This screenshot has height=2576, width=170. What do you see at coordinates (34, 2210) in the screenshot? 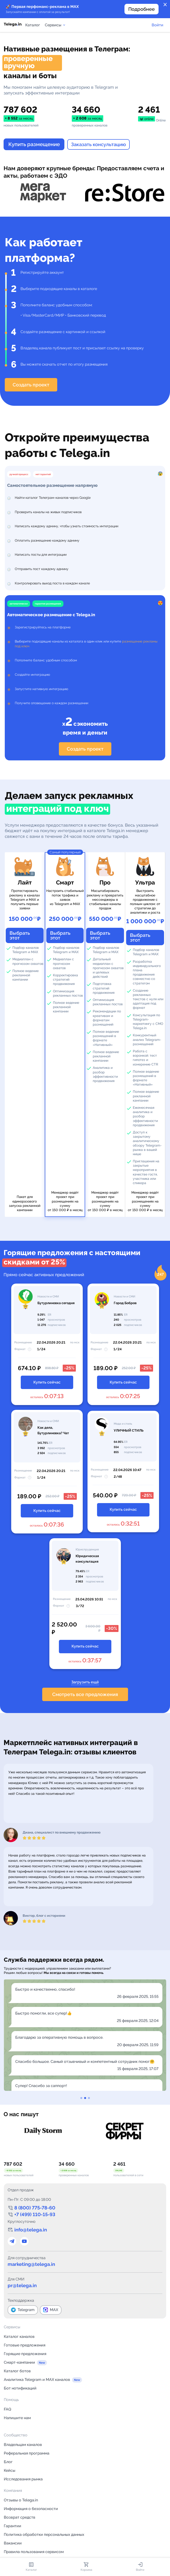
I see `+7 (499) 110-15-93` at bounding box center [34, 2210].